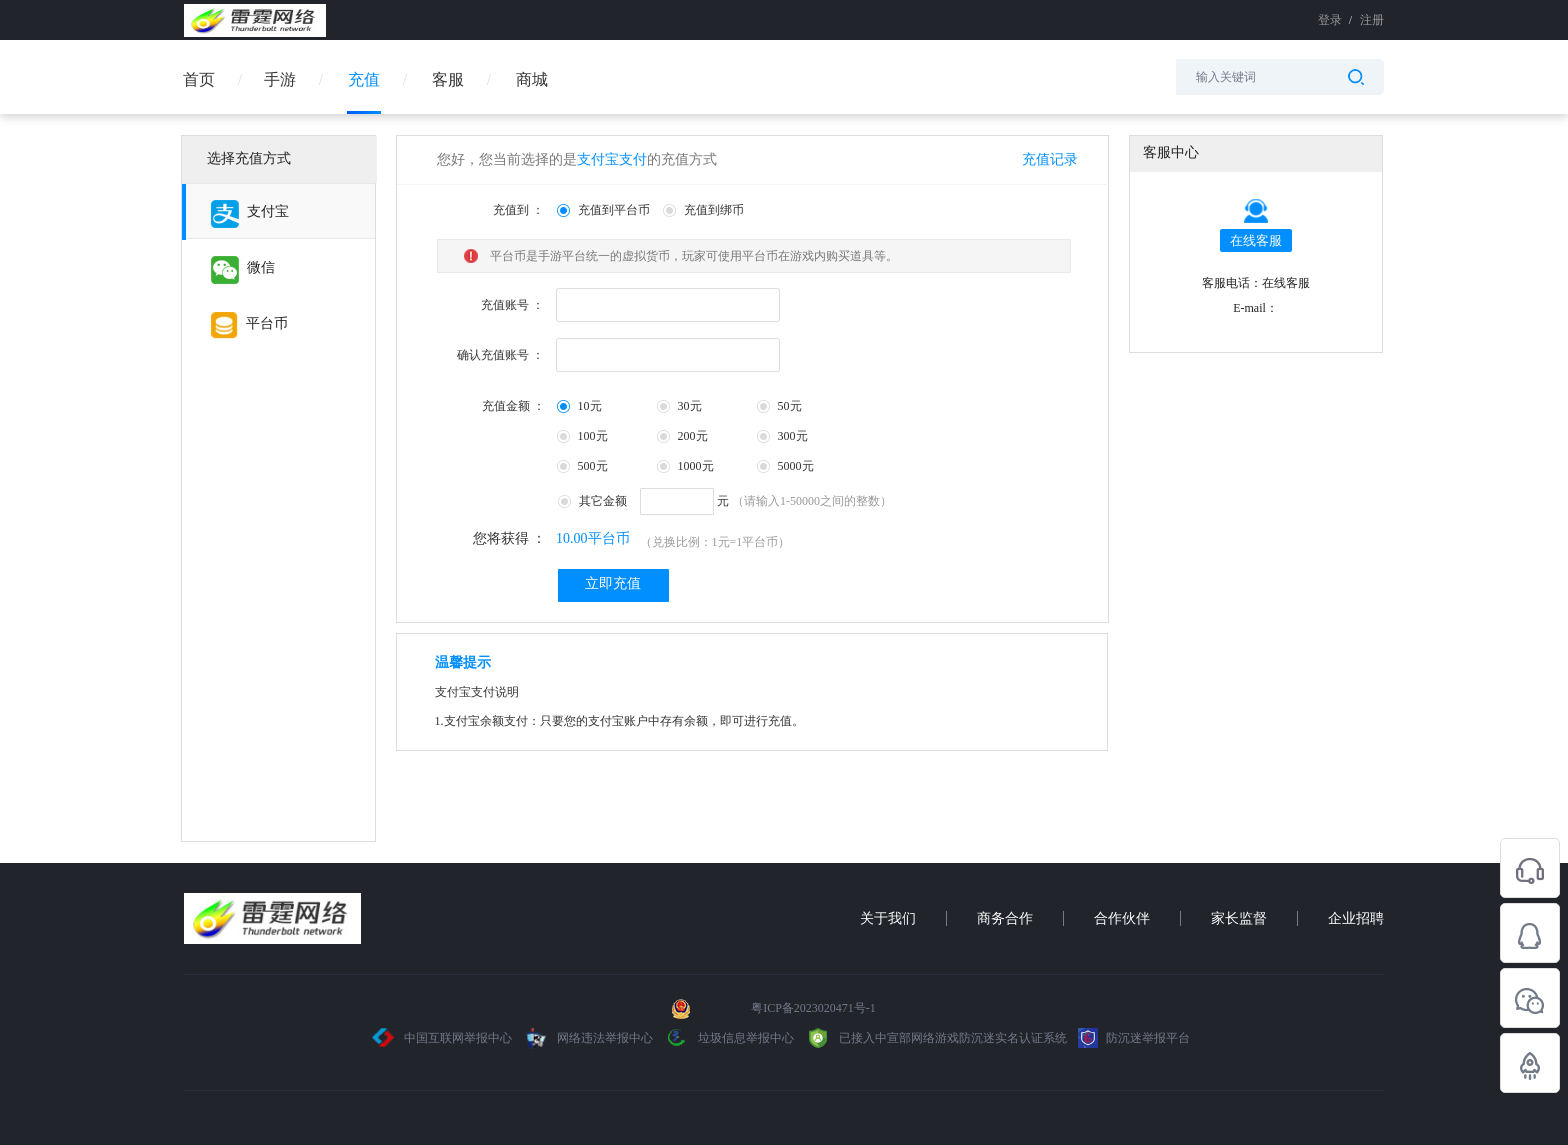 The width and height of the screenshot is (1568, 1145). What do you see at coordinates (512, 305) in the screenshot?
I see `充值账号 ：` at bounding box center [512, 305].